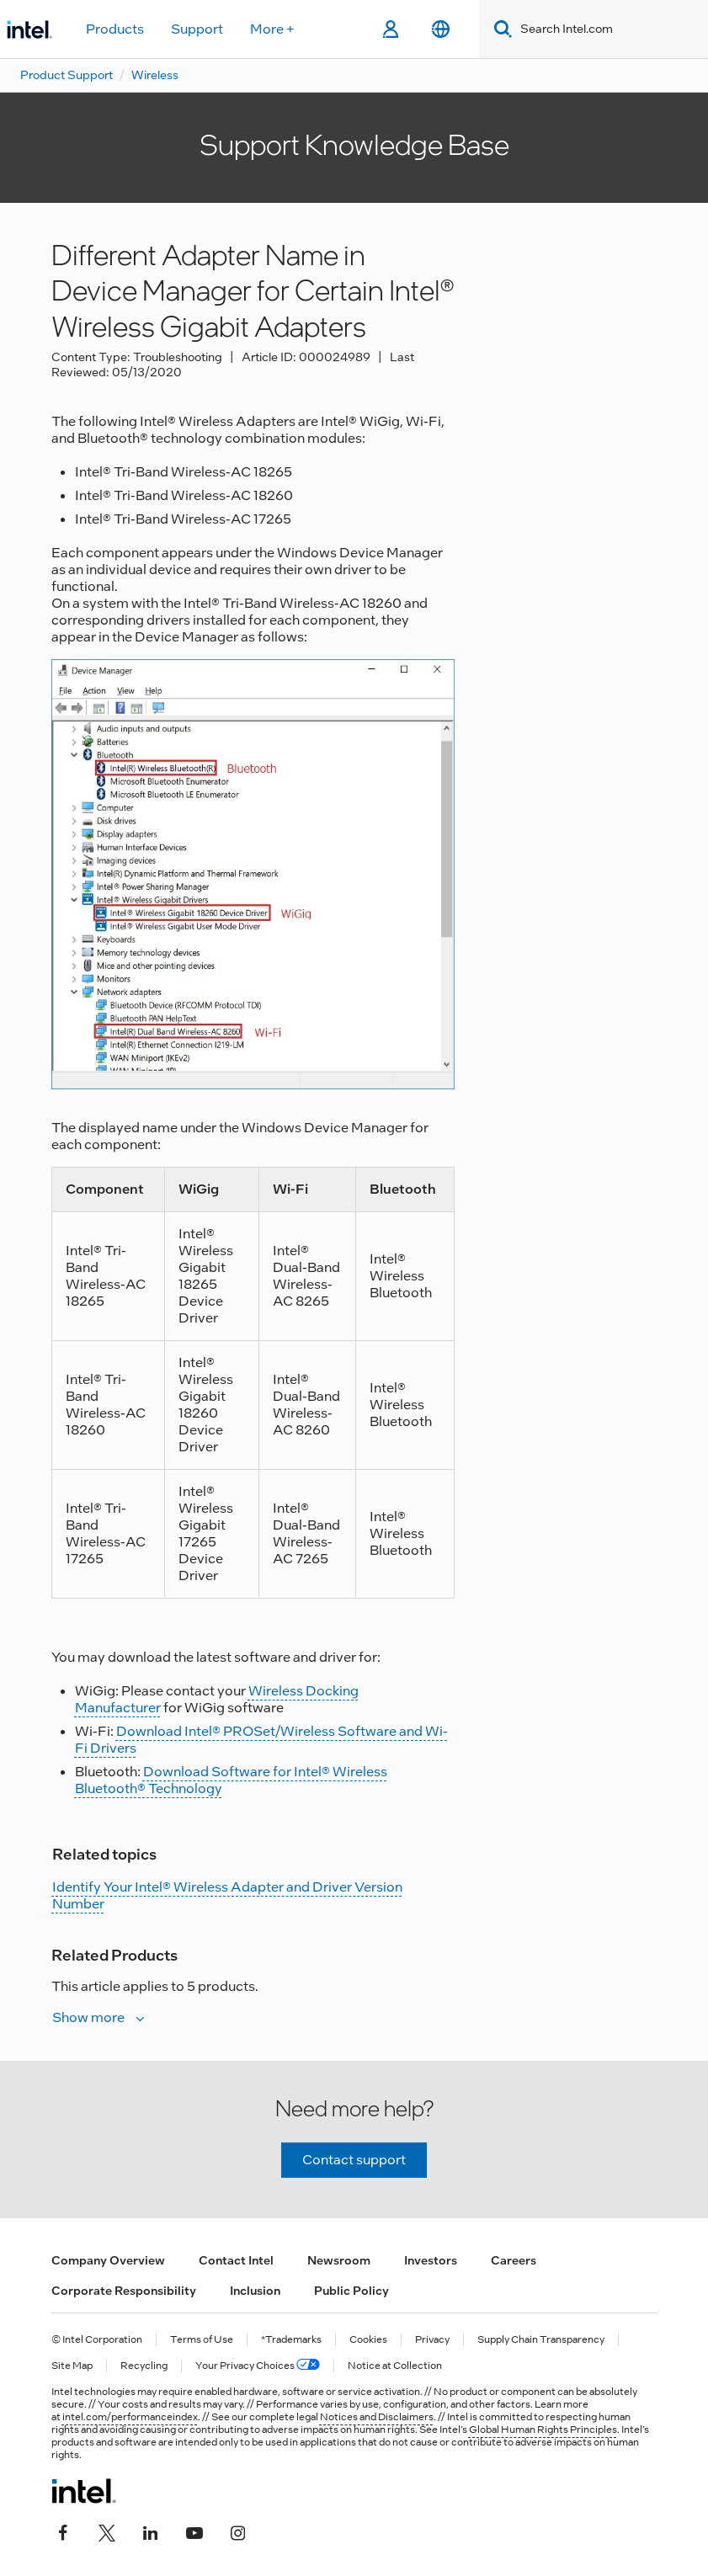 This screenshot has height=2576, width=708. What do you see at coordinates (144, 2366) in the screenshot?
I see `Recycling` at bounding box center [144, 2366].